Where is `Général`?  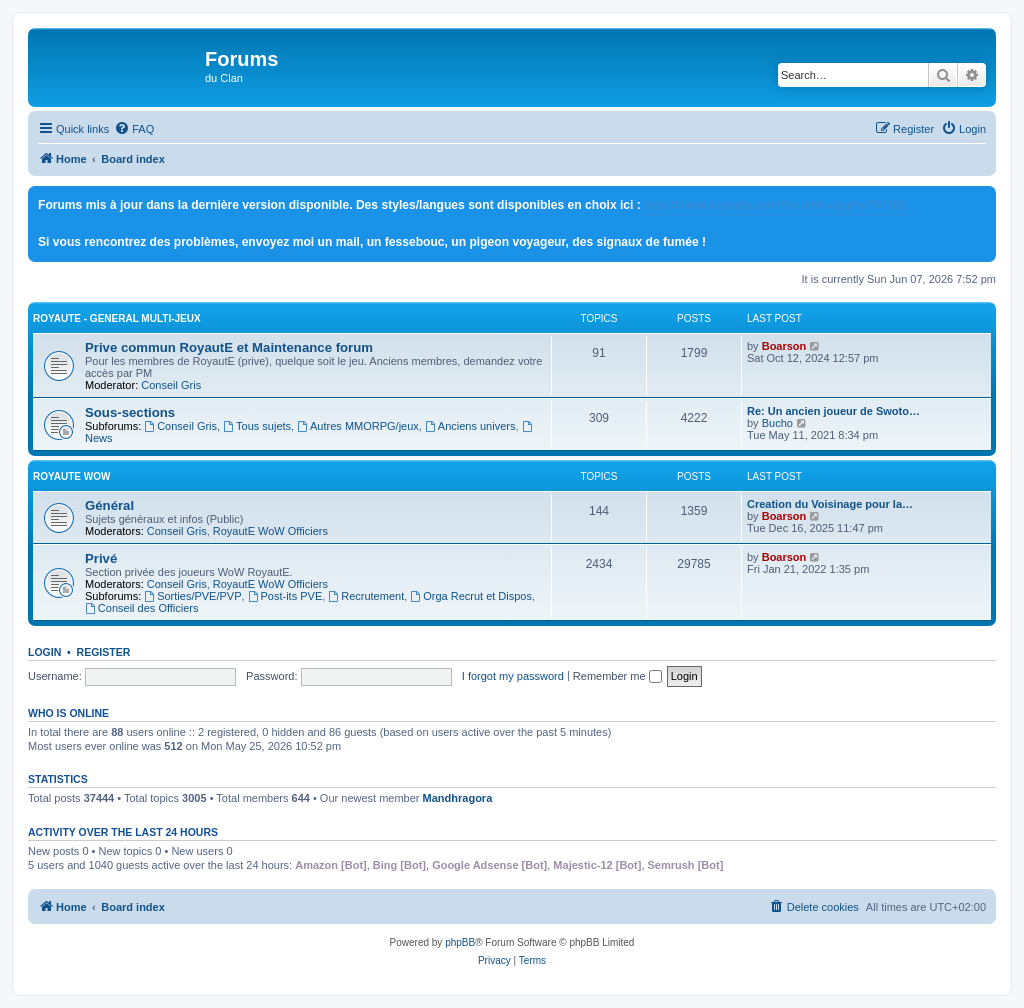 Général is located at coordinates (109, 505).